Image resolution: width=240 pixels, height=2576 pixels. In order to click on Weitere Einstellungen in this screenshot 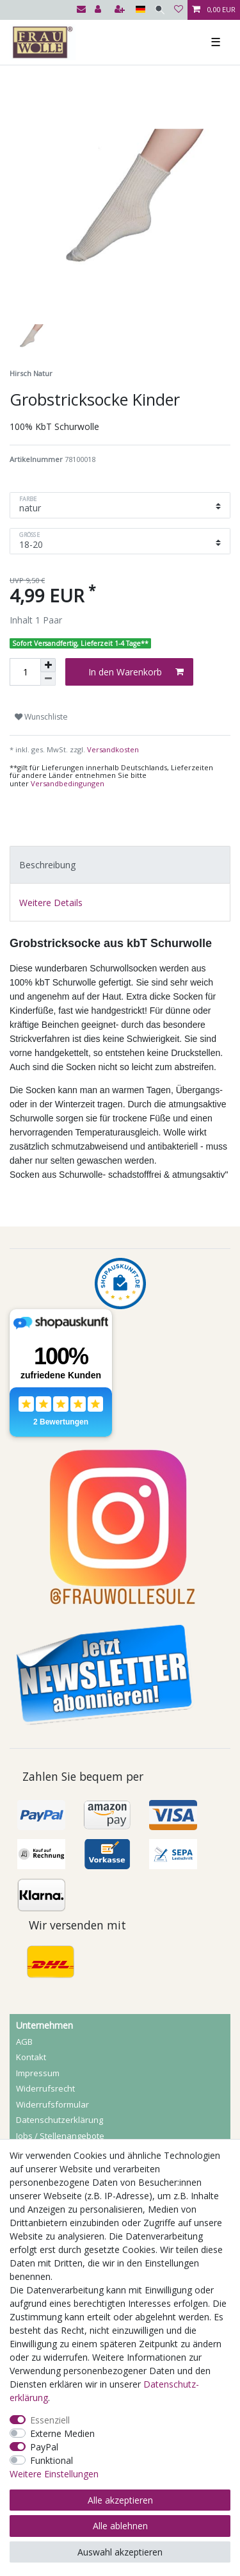, I will do `click(54, 2474)`.